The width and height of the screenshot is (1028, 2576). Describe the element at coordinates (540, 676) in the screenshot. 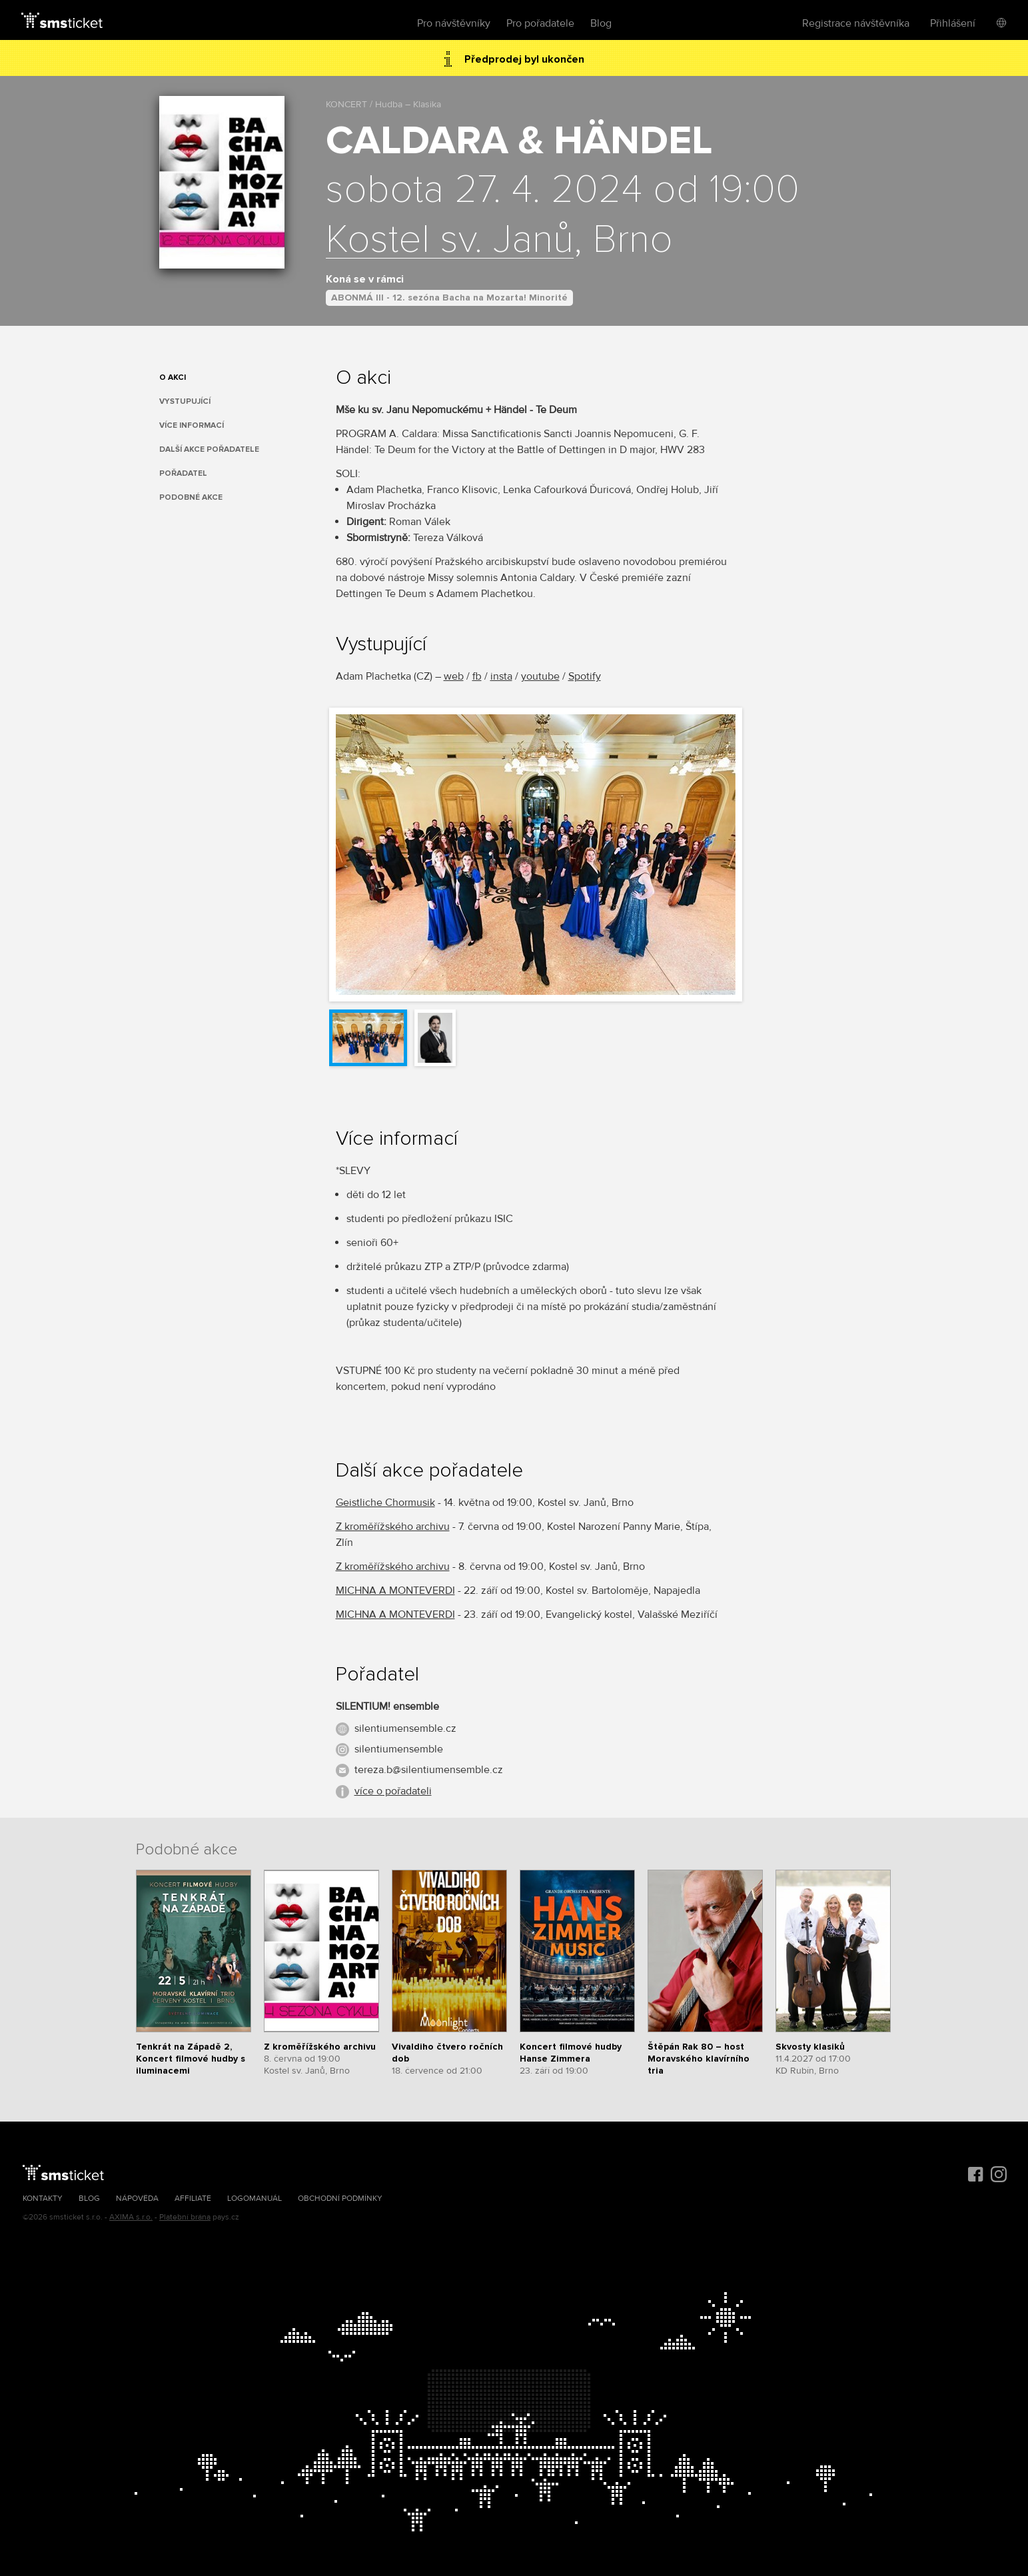

I see `youtube` at that location.